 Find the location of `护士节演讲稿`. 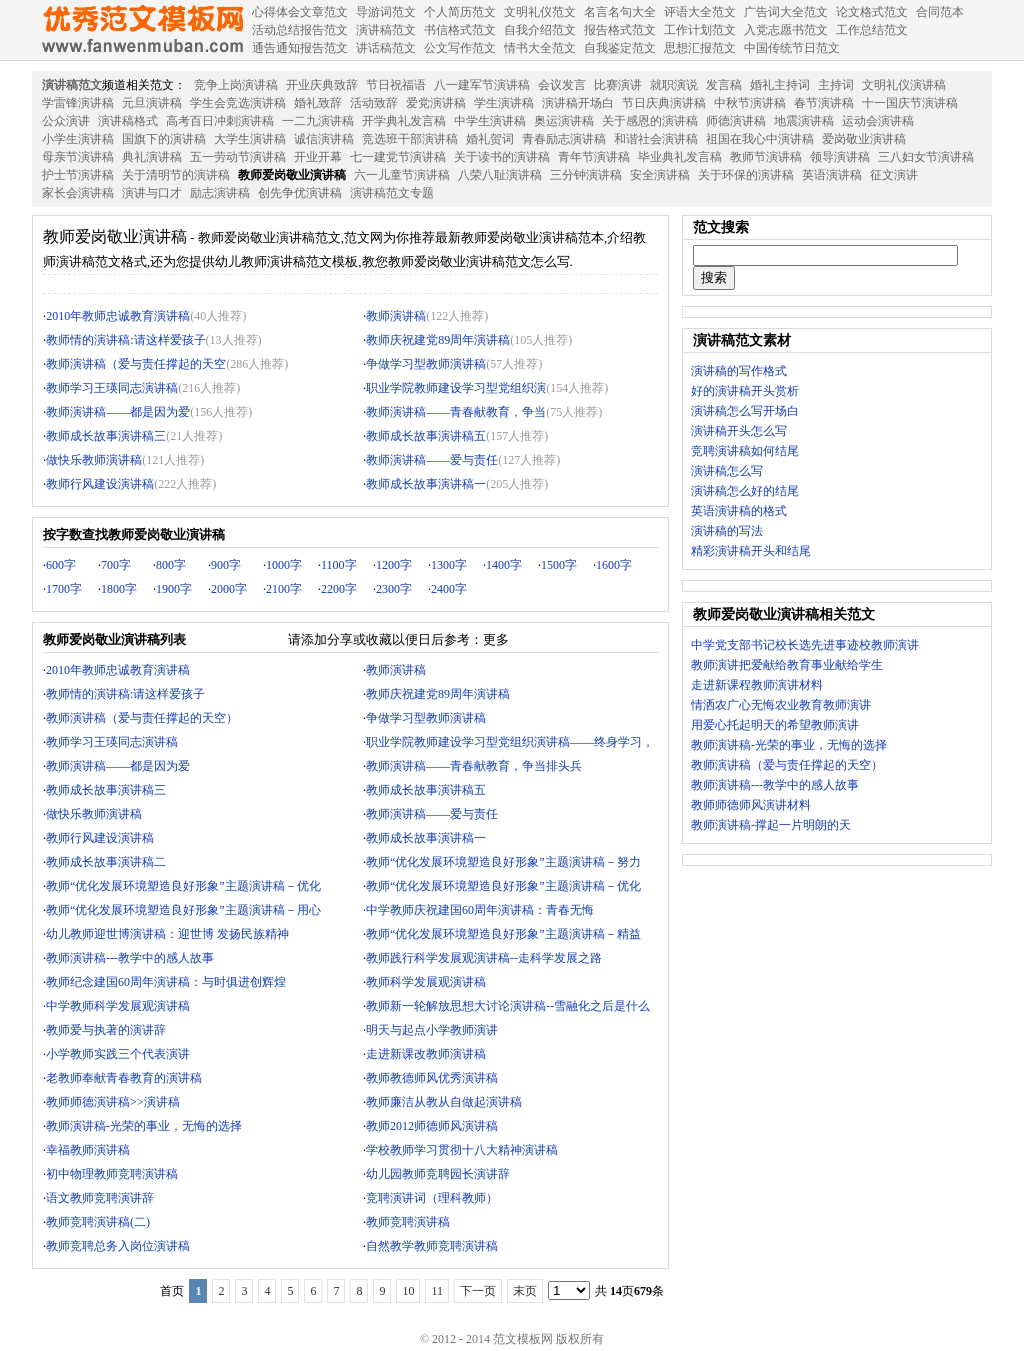

护士节演讲稿 is located at coordinates (78, 175).